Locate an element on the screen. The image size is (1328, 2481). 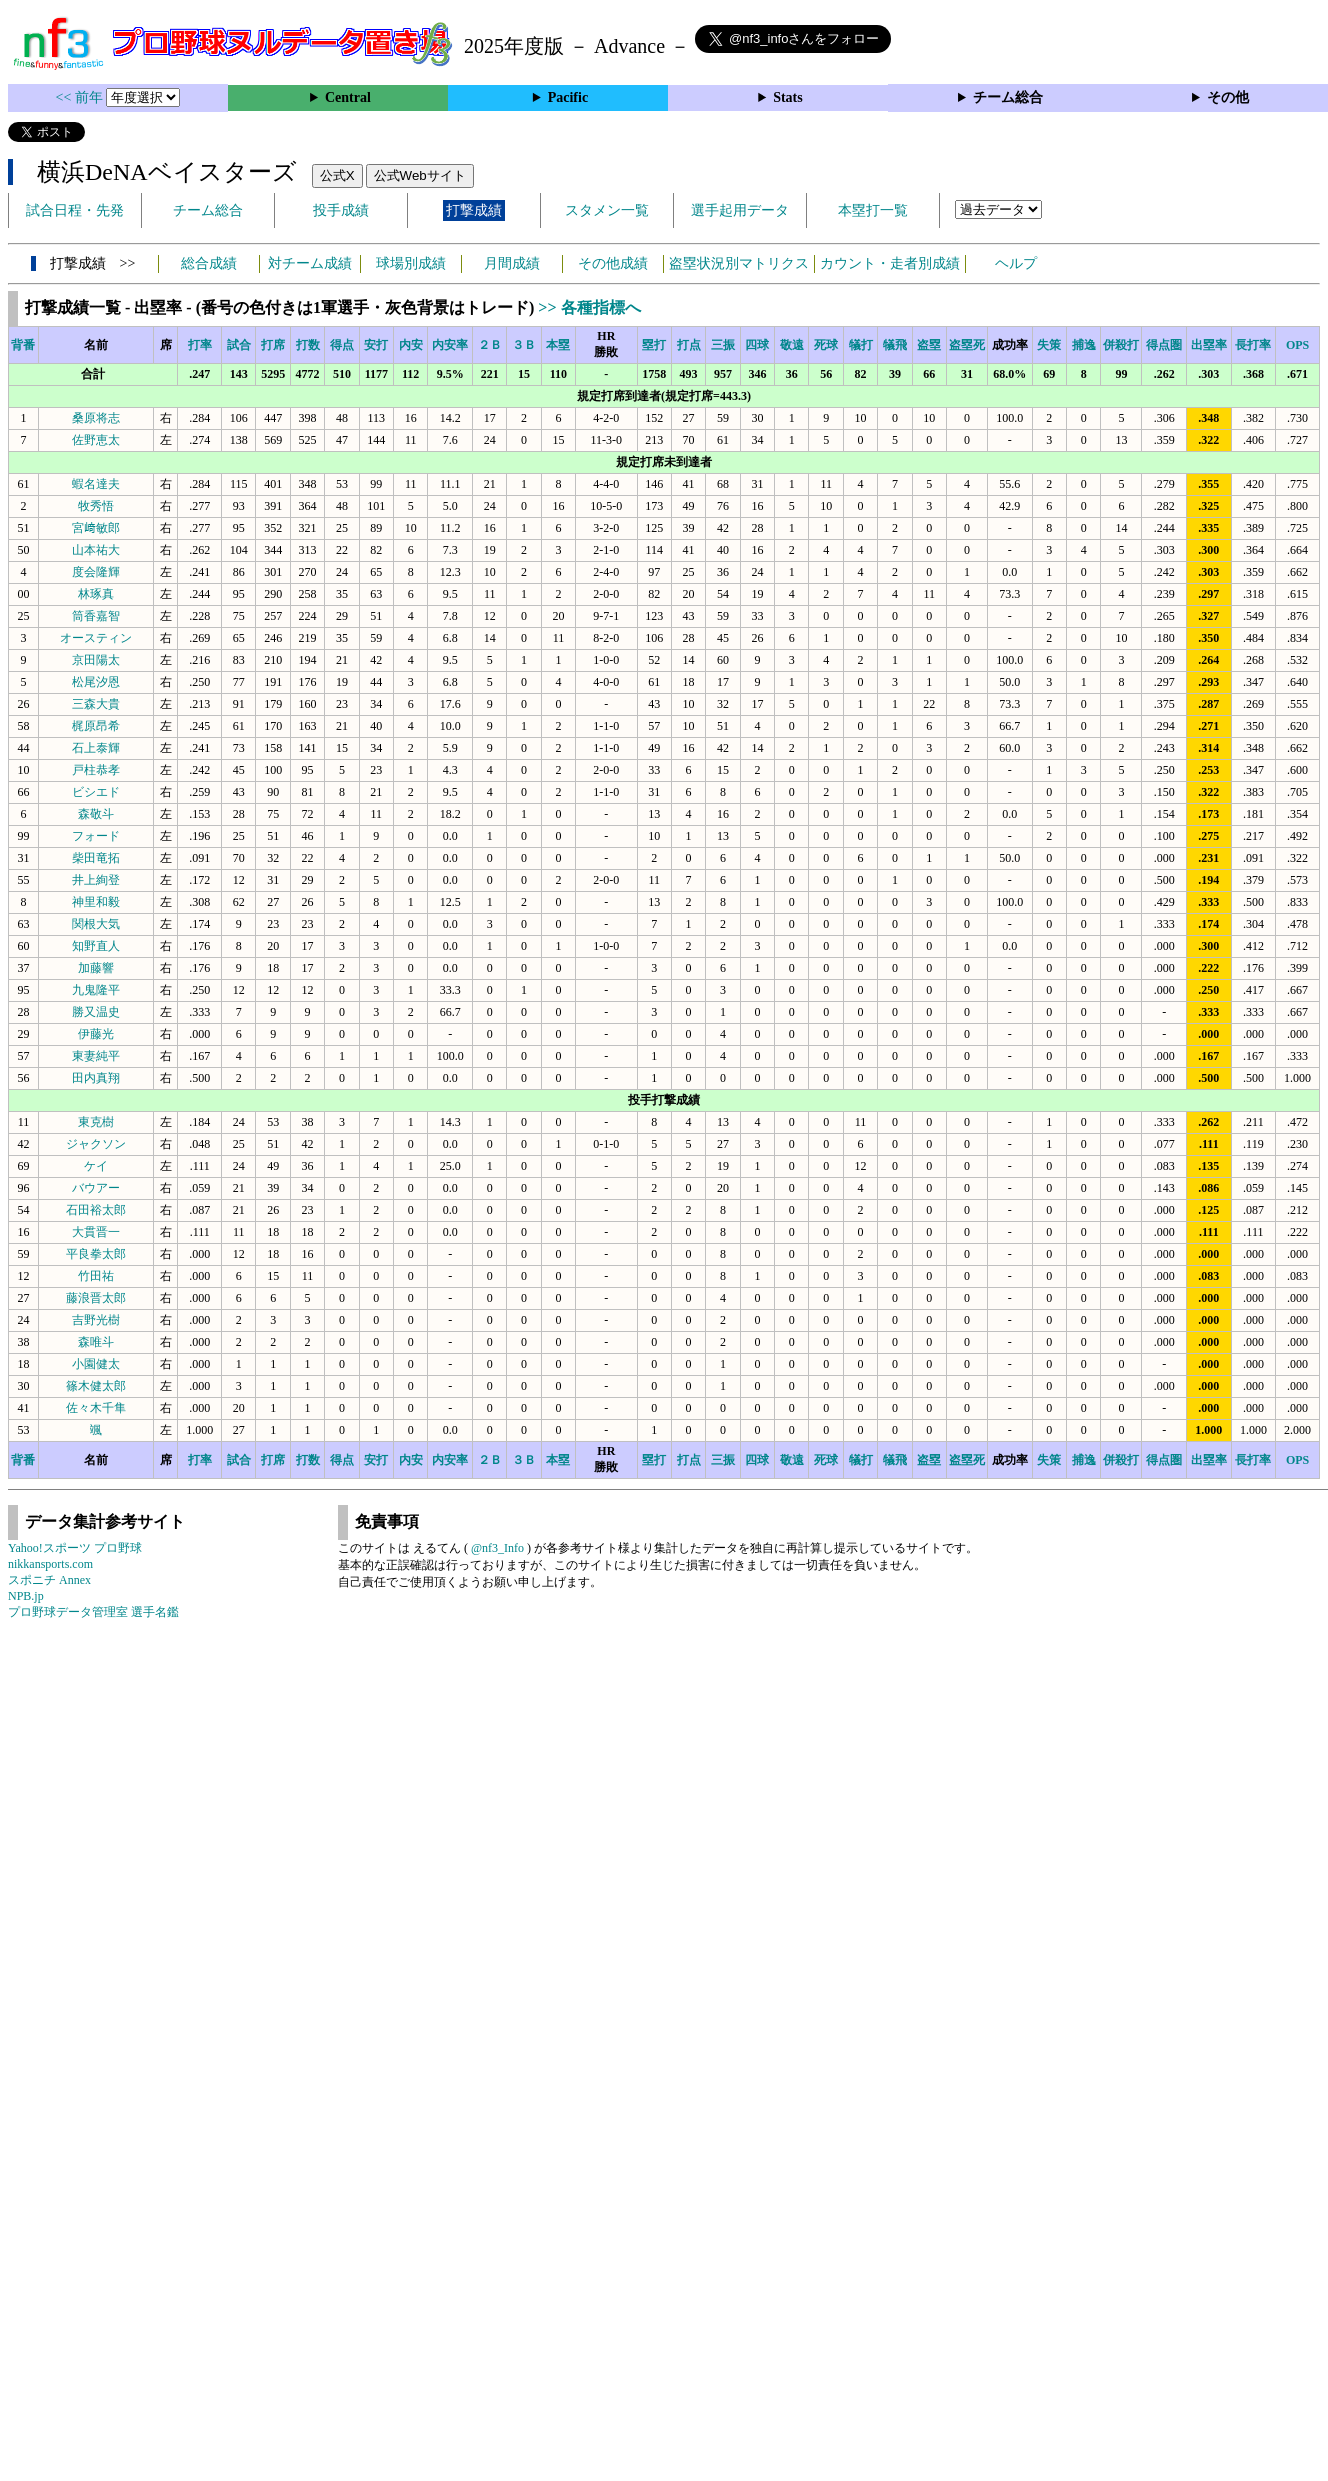
本塁打一覧 is located at coordinates (873, 210).